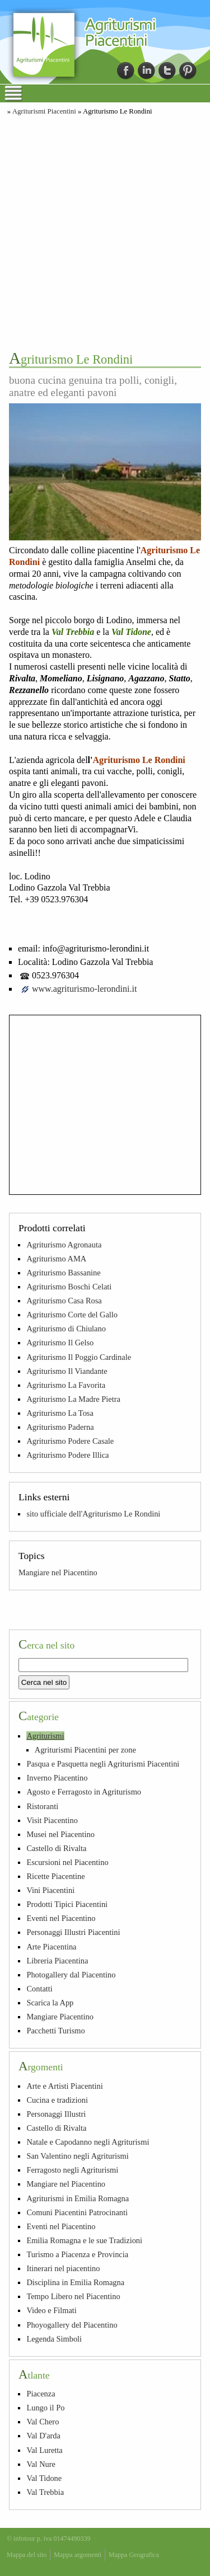 The image size is (210, 2576). I want to click on Agriturismo Casa Rosa, so click(63, 1300).